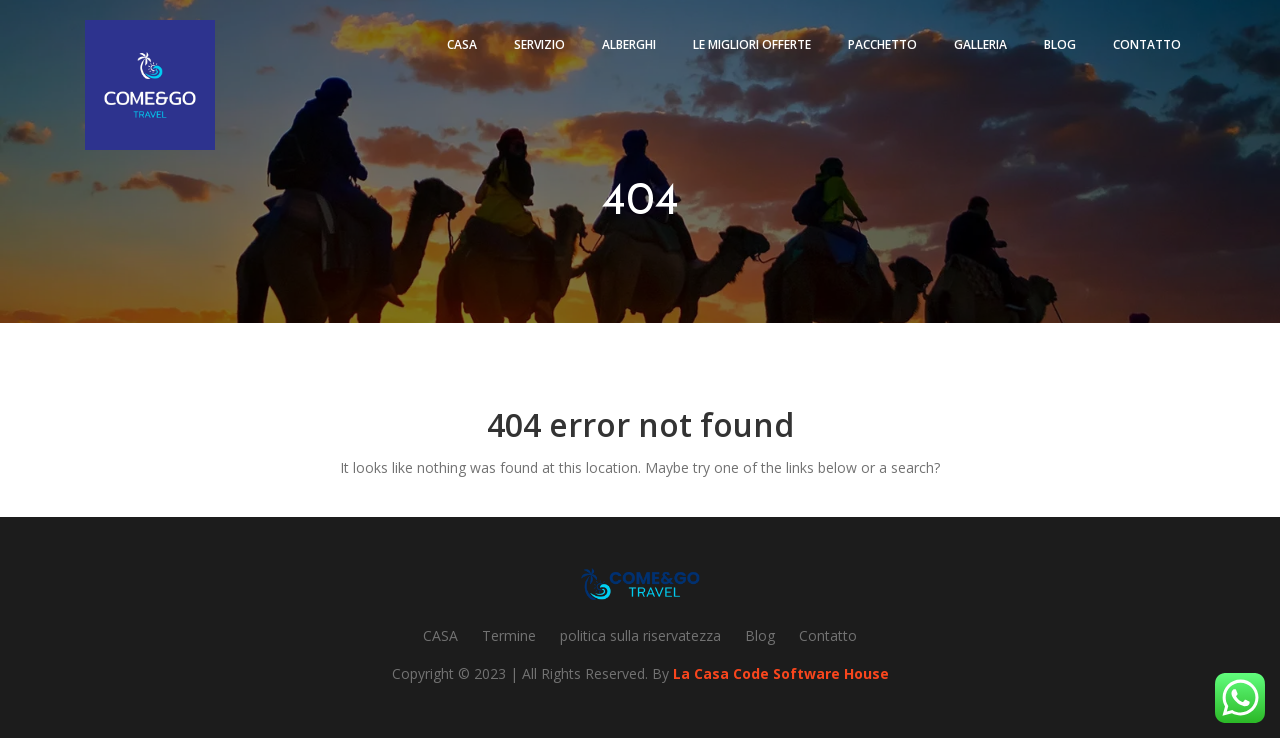 Image resolution: width=1280 pixels, height=738 pixels. I want to click on Le migliori offerte, so click(752, 44).